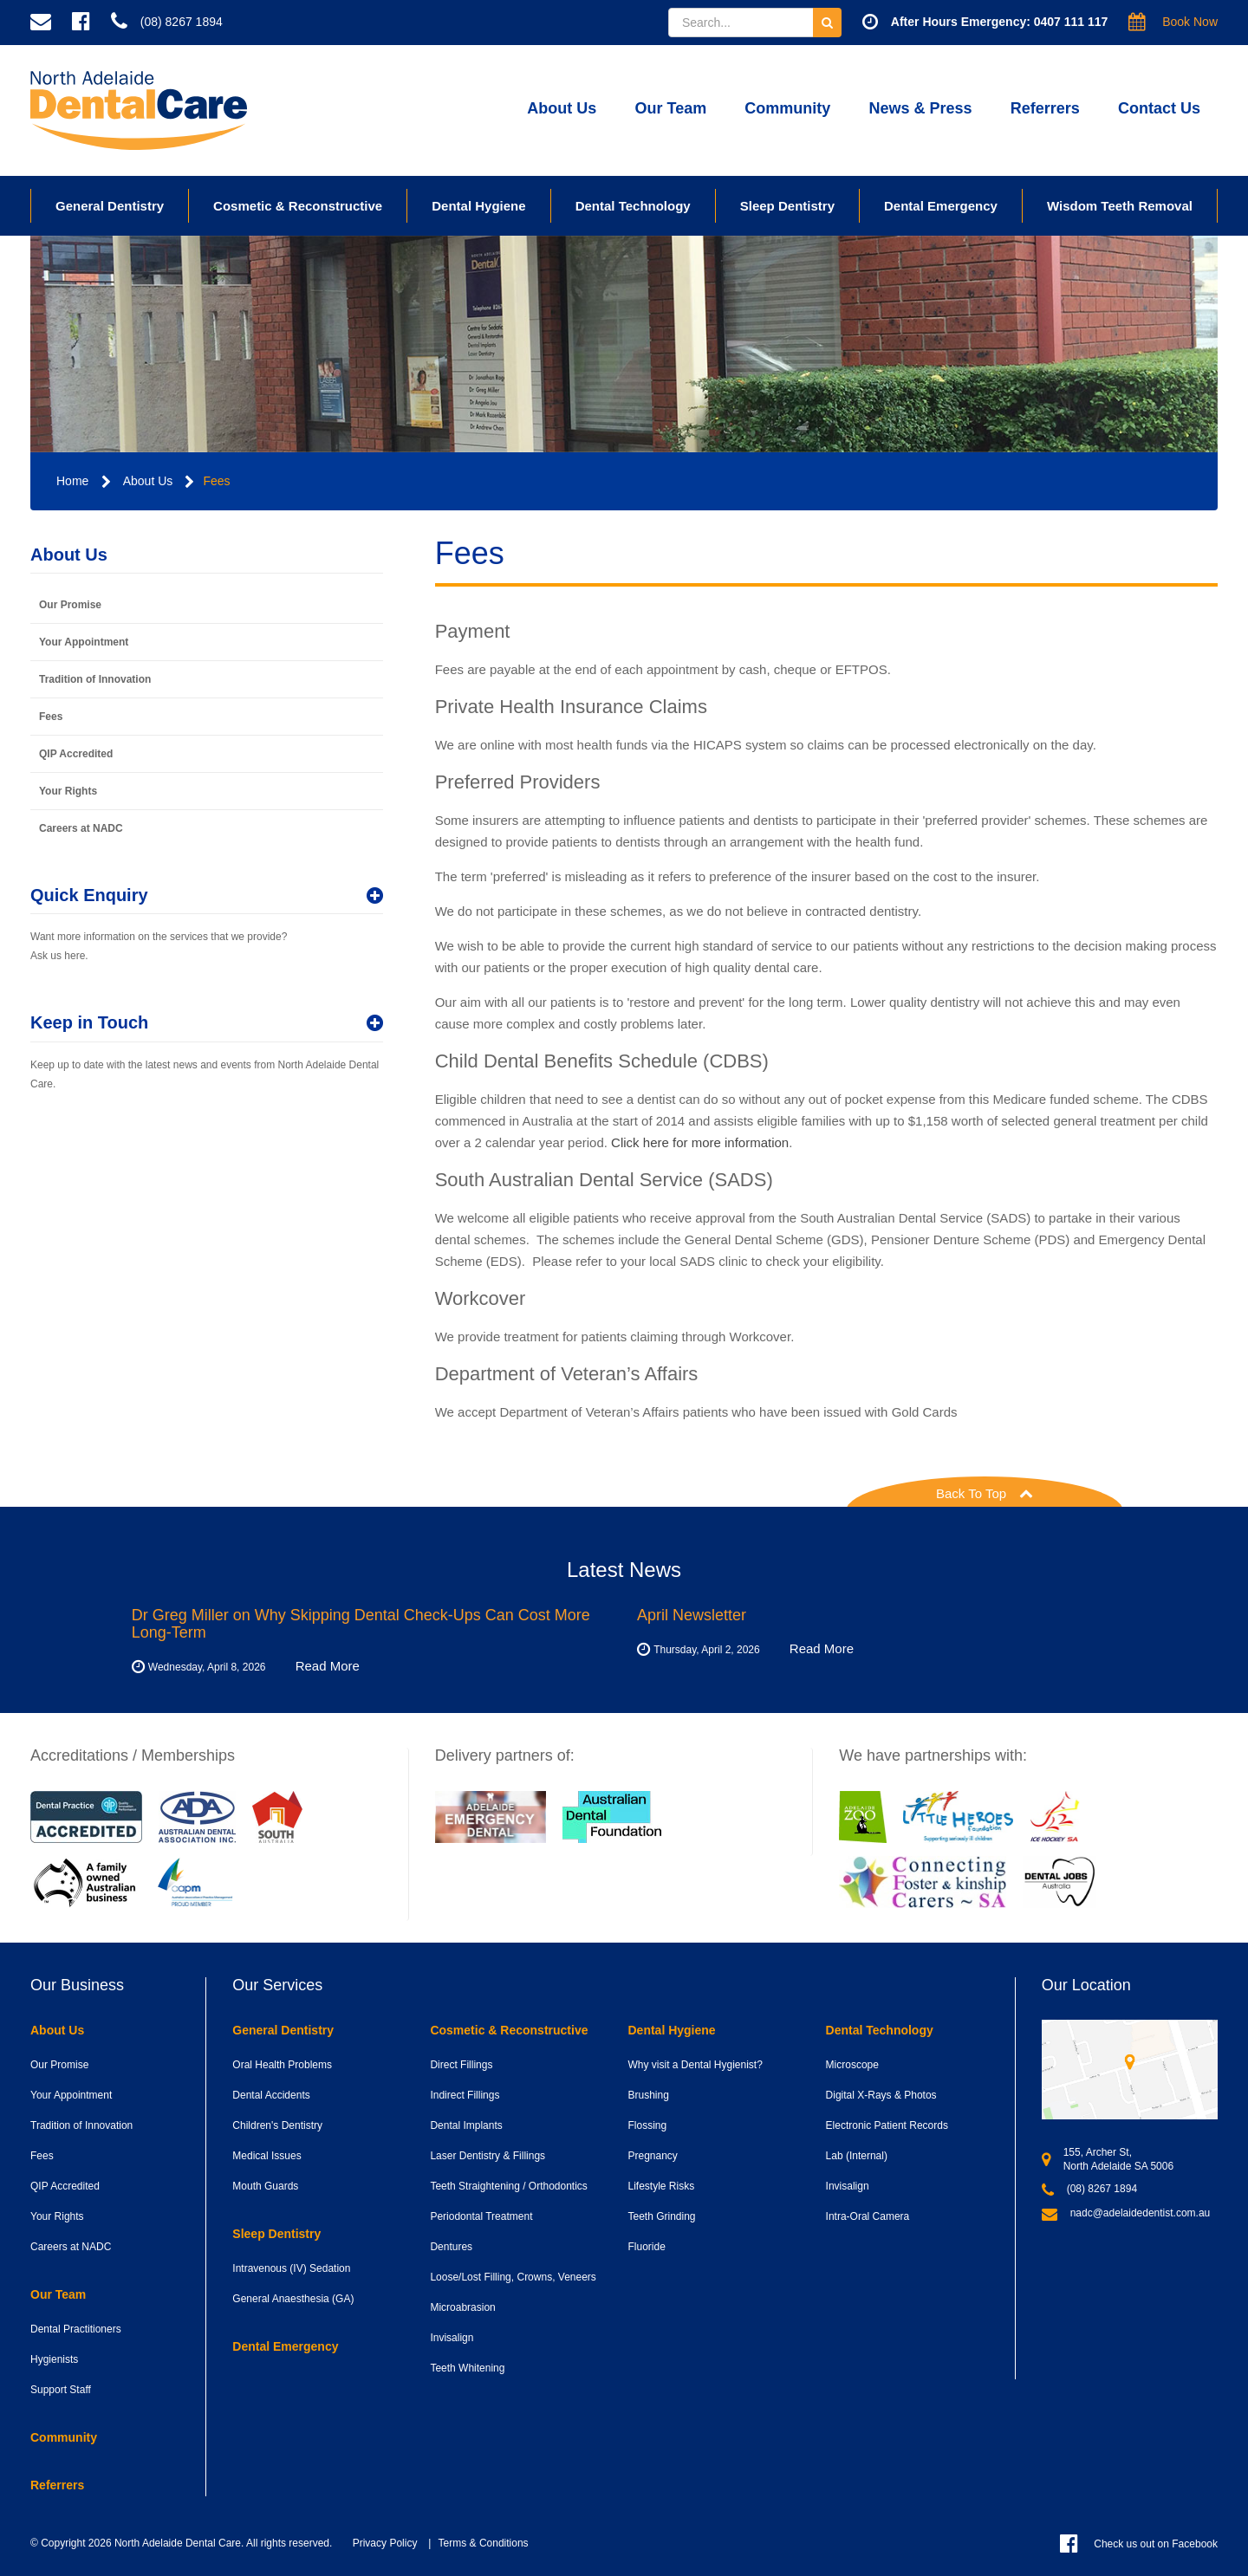  Describe the element at coordinates (508, 2186) in the screenshot. I see `Teeth Straightening / Orthodontics` at that location.